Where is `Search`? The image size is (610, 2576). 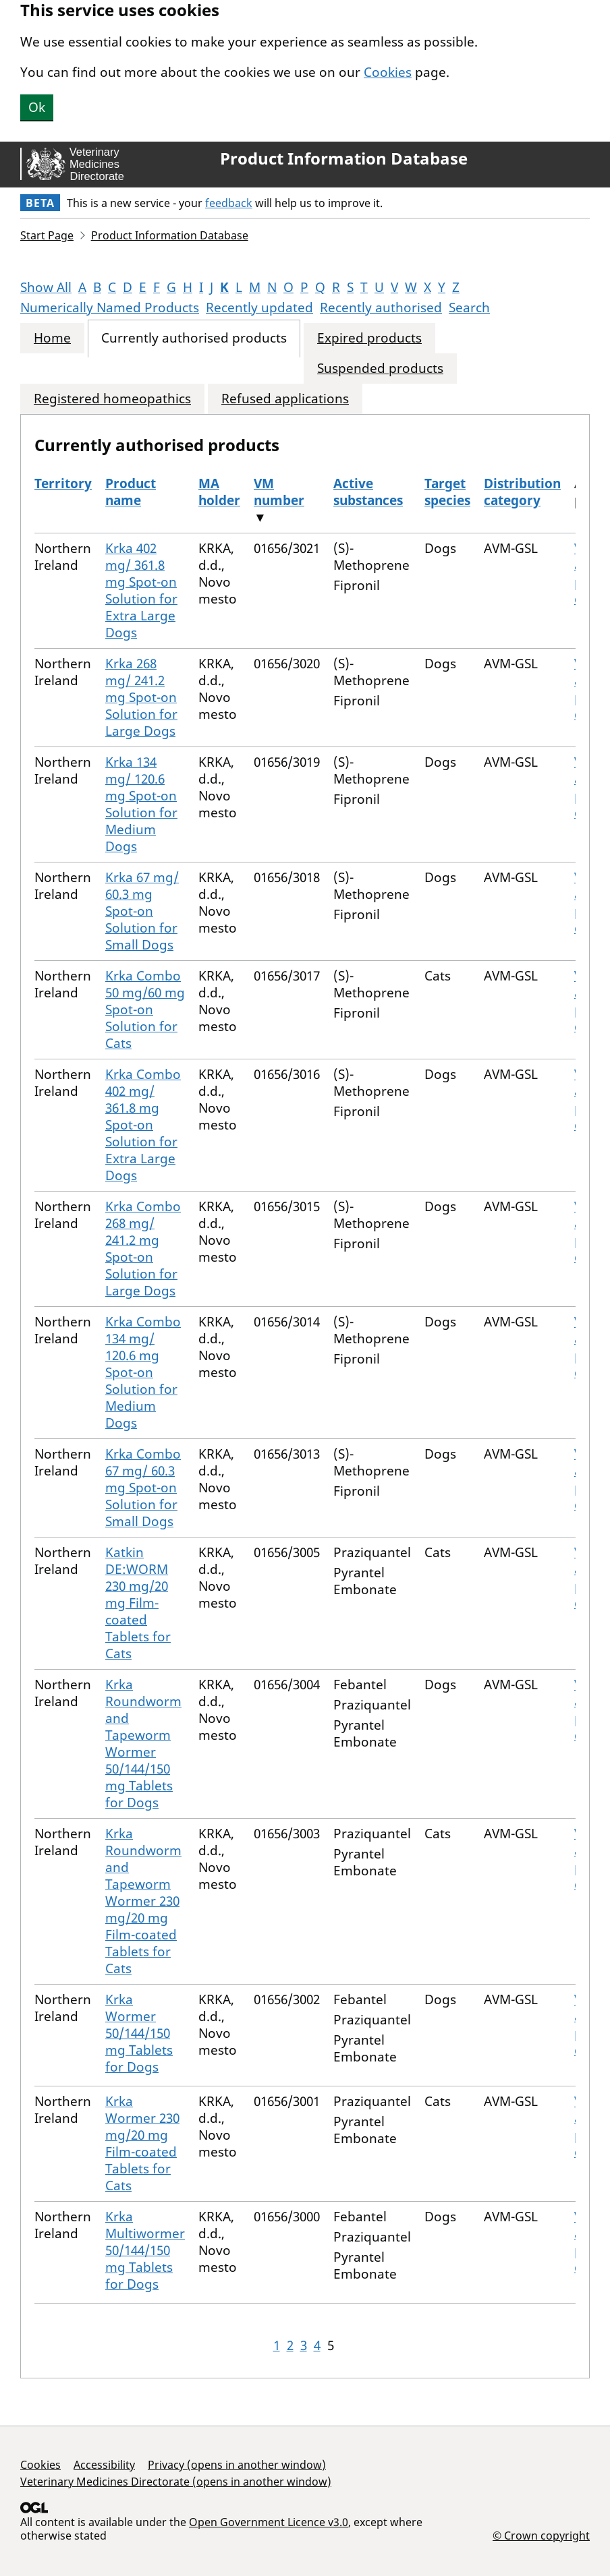 Search is located at coordinates (469, 307).